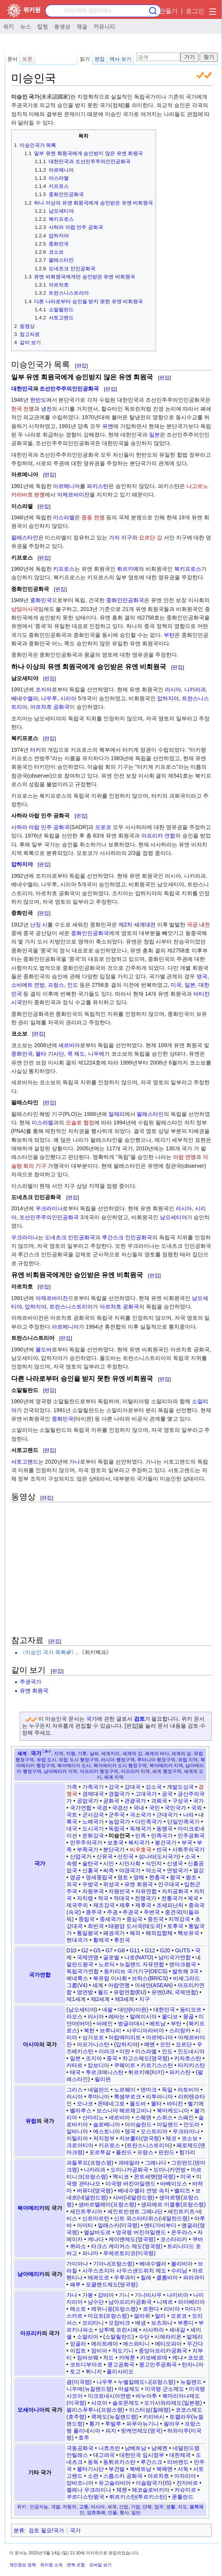  I want to click on 나미비아, so click(177, 2295).